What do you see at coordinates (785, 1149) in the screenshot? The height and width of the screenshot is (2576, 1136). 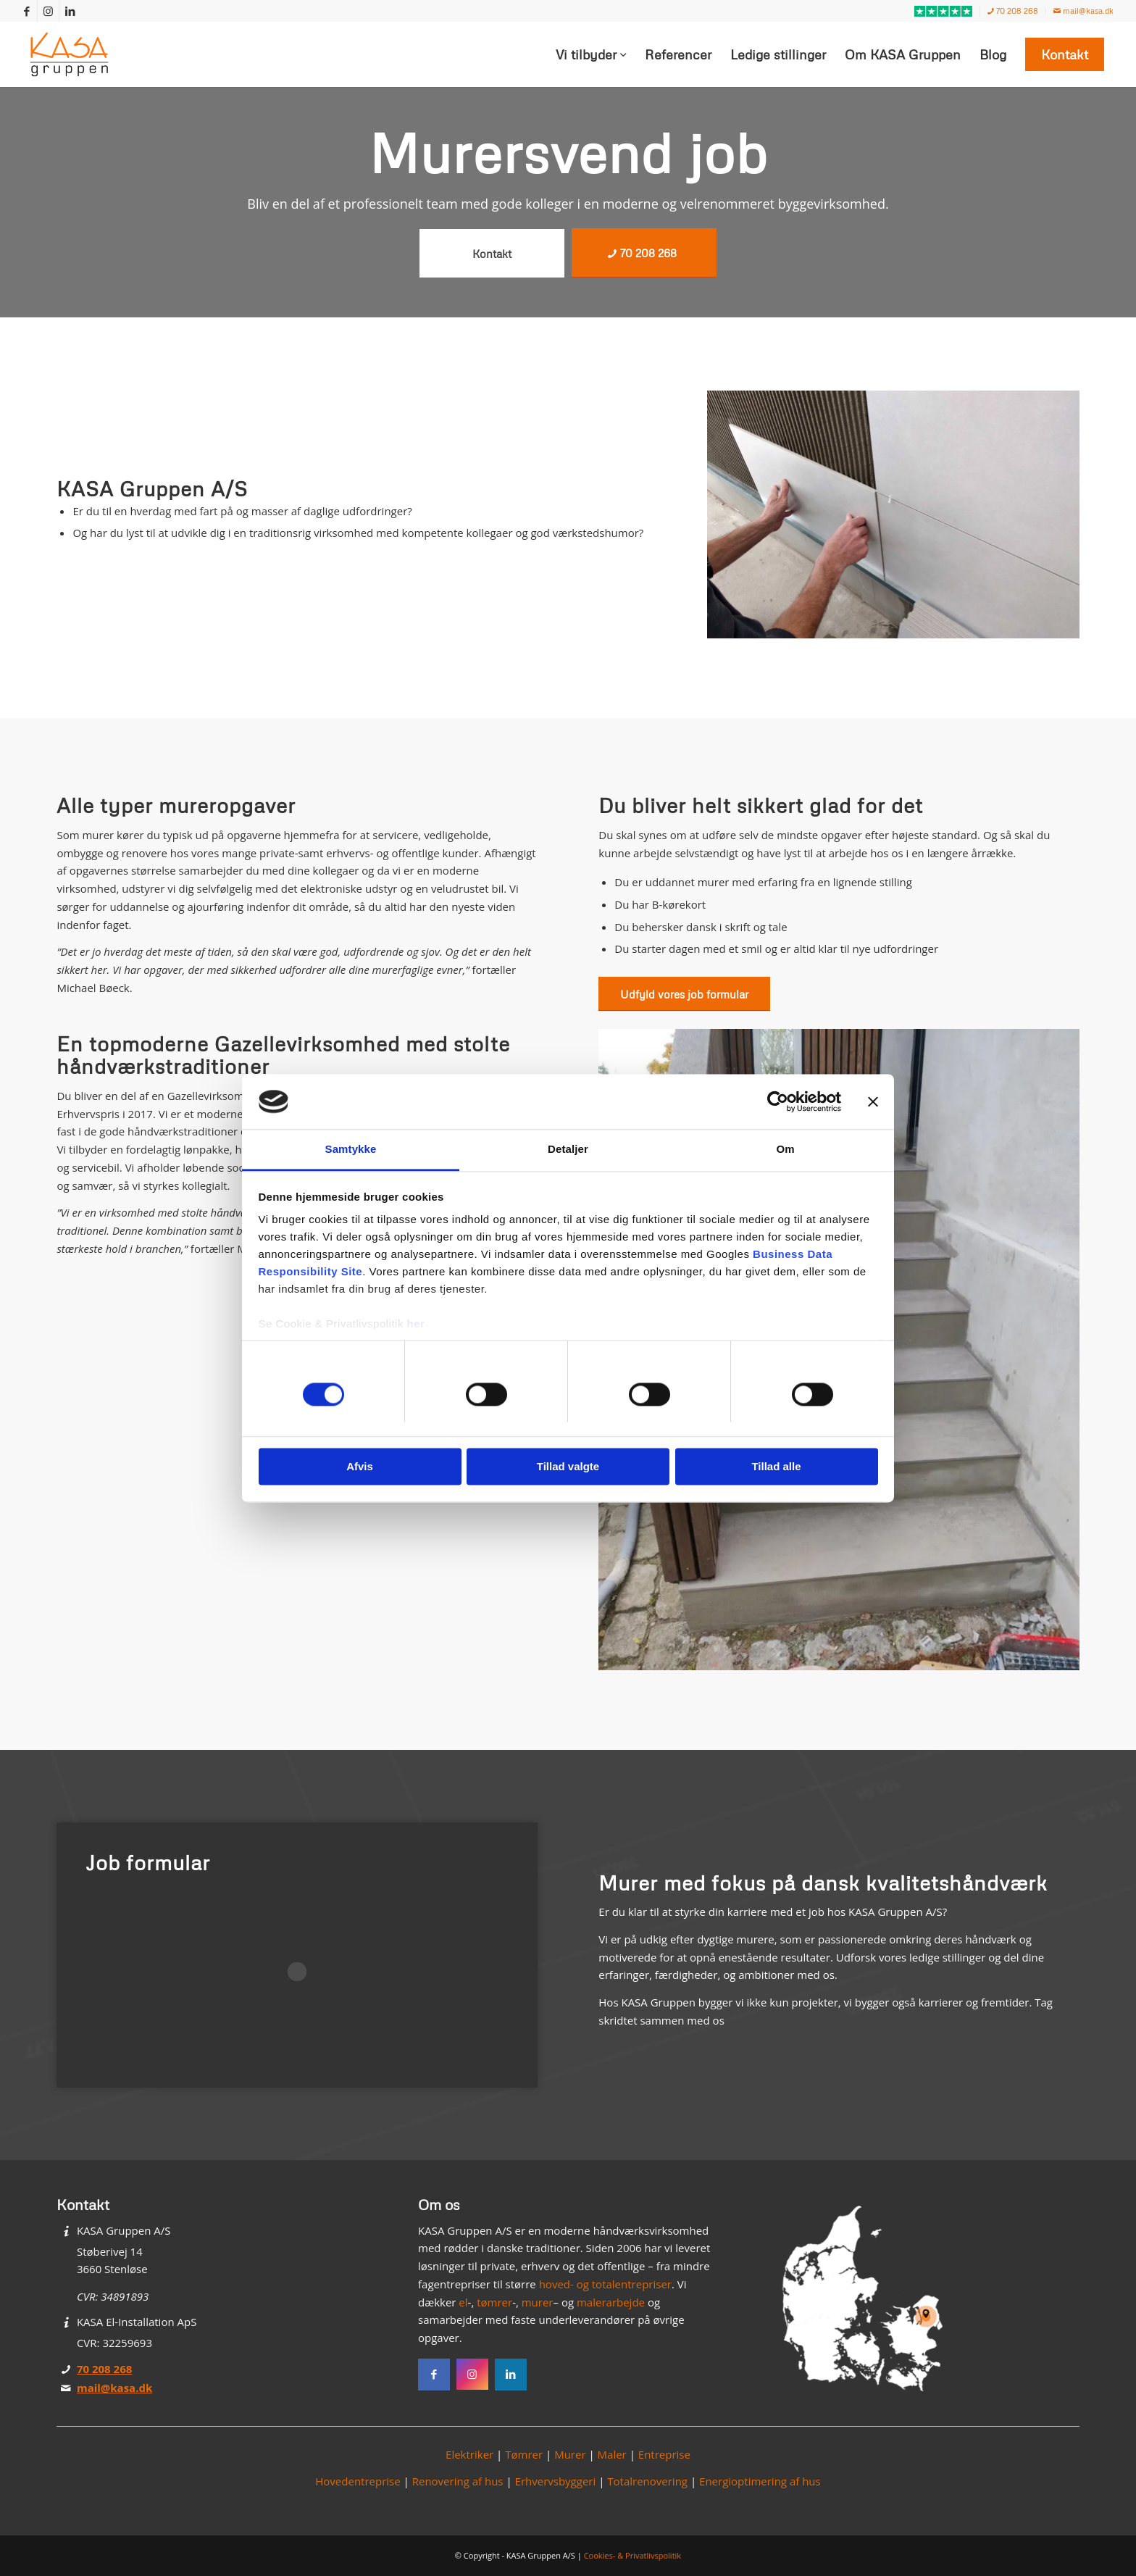 I see `Om [tab]` at bounding box center [785, 1149].